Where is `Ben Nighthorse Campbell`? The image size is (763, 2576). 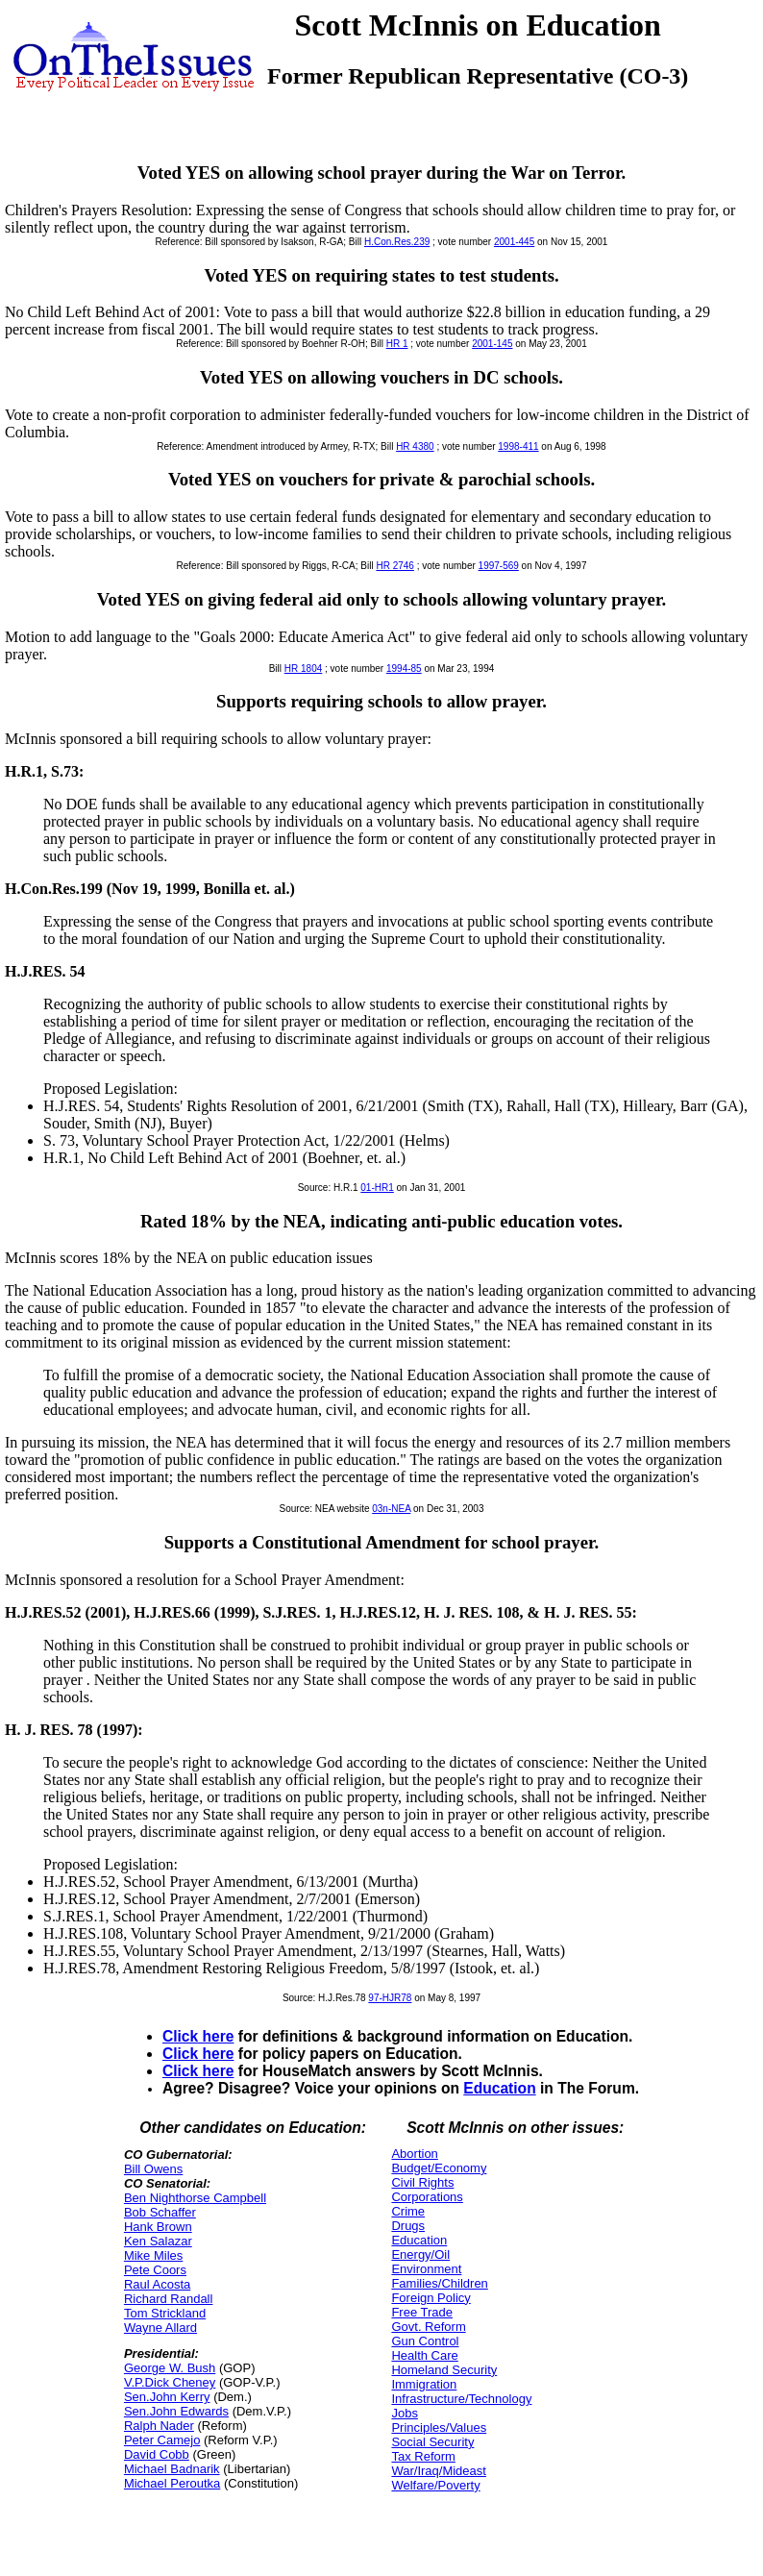
Ben Nighthorse Campbell is located at coordinates (195, 2198).